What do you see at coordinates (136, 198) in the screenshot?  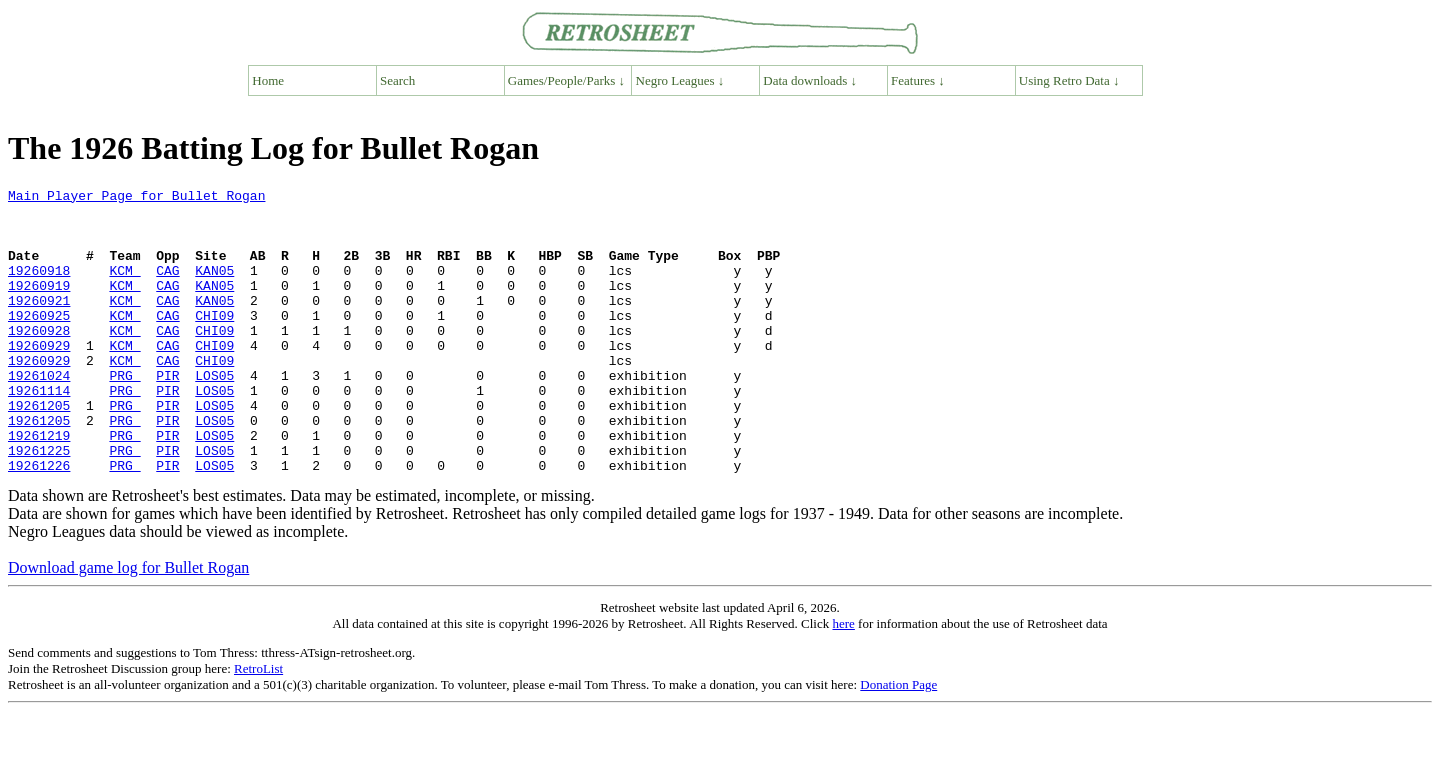 I see `Main Player Page for Bullet Rogan` at bounding box center [136, 198].